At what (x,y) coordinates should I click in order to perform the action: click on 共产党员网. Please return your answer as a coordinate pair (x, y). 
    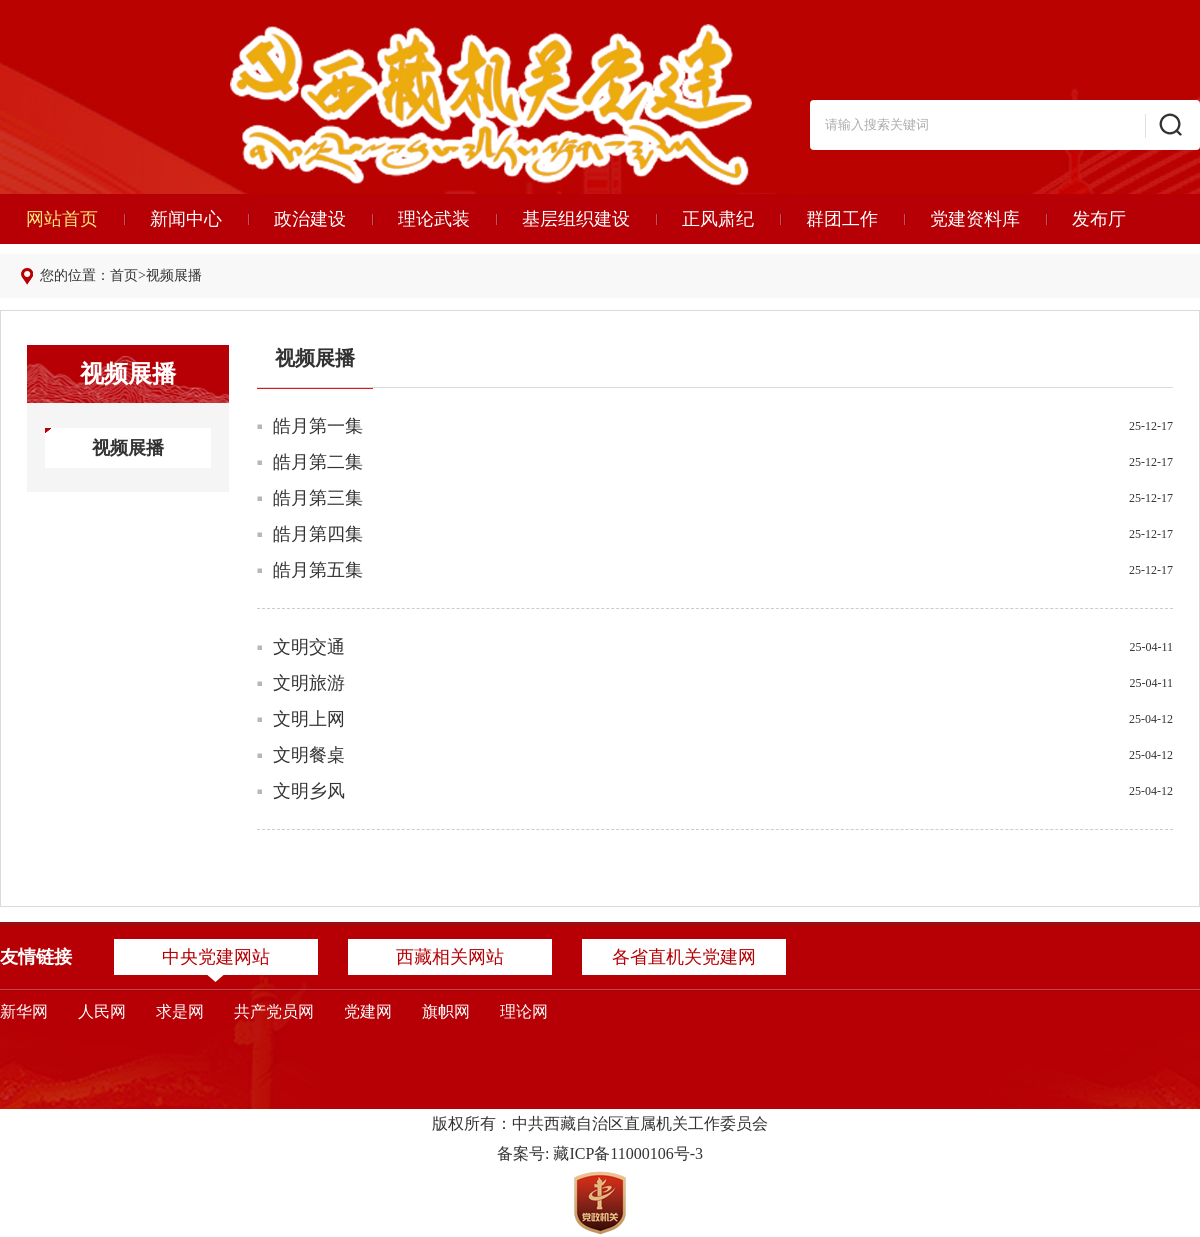
    Looking at the image, I should click on (274, 1011).